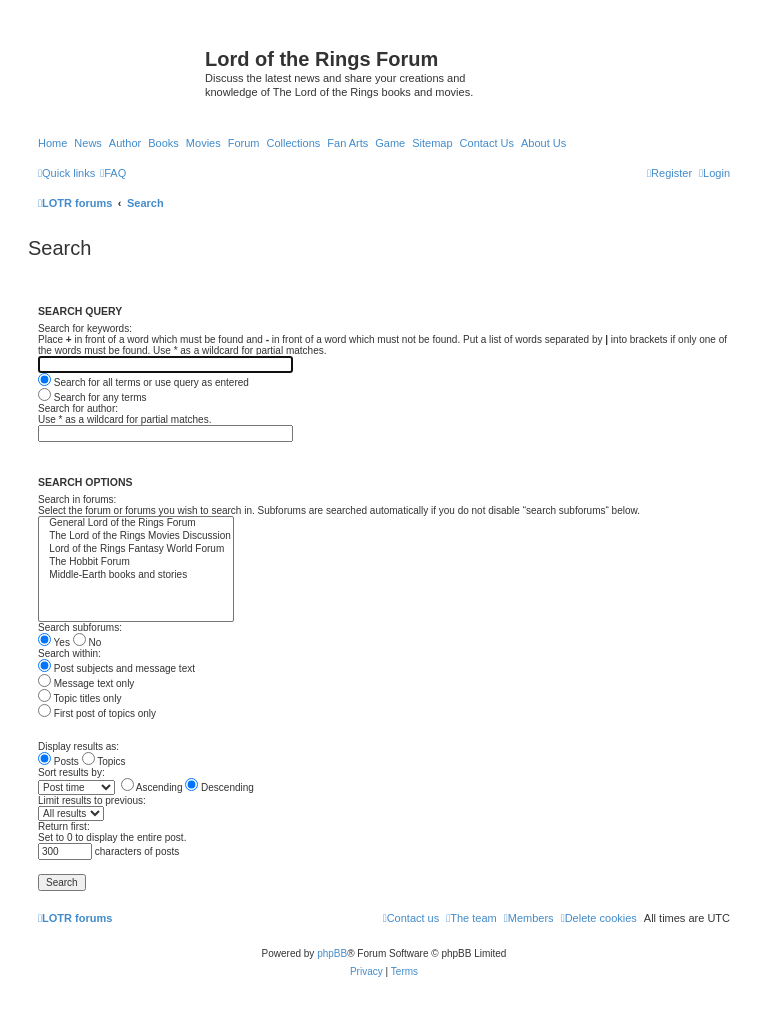 The width and height of the screenshot is (768, 1019). What do you see at coordinates (203, 143) in the screenshot?
I see `Movies` at bounding box center [203, 143].